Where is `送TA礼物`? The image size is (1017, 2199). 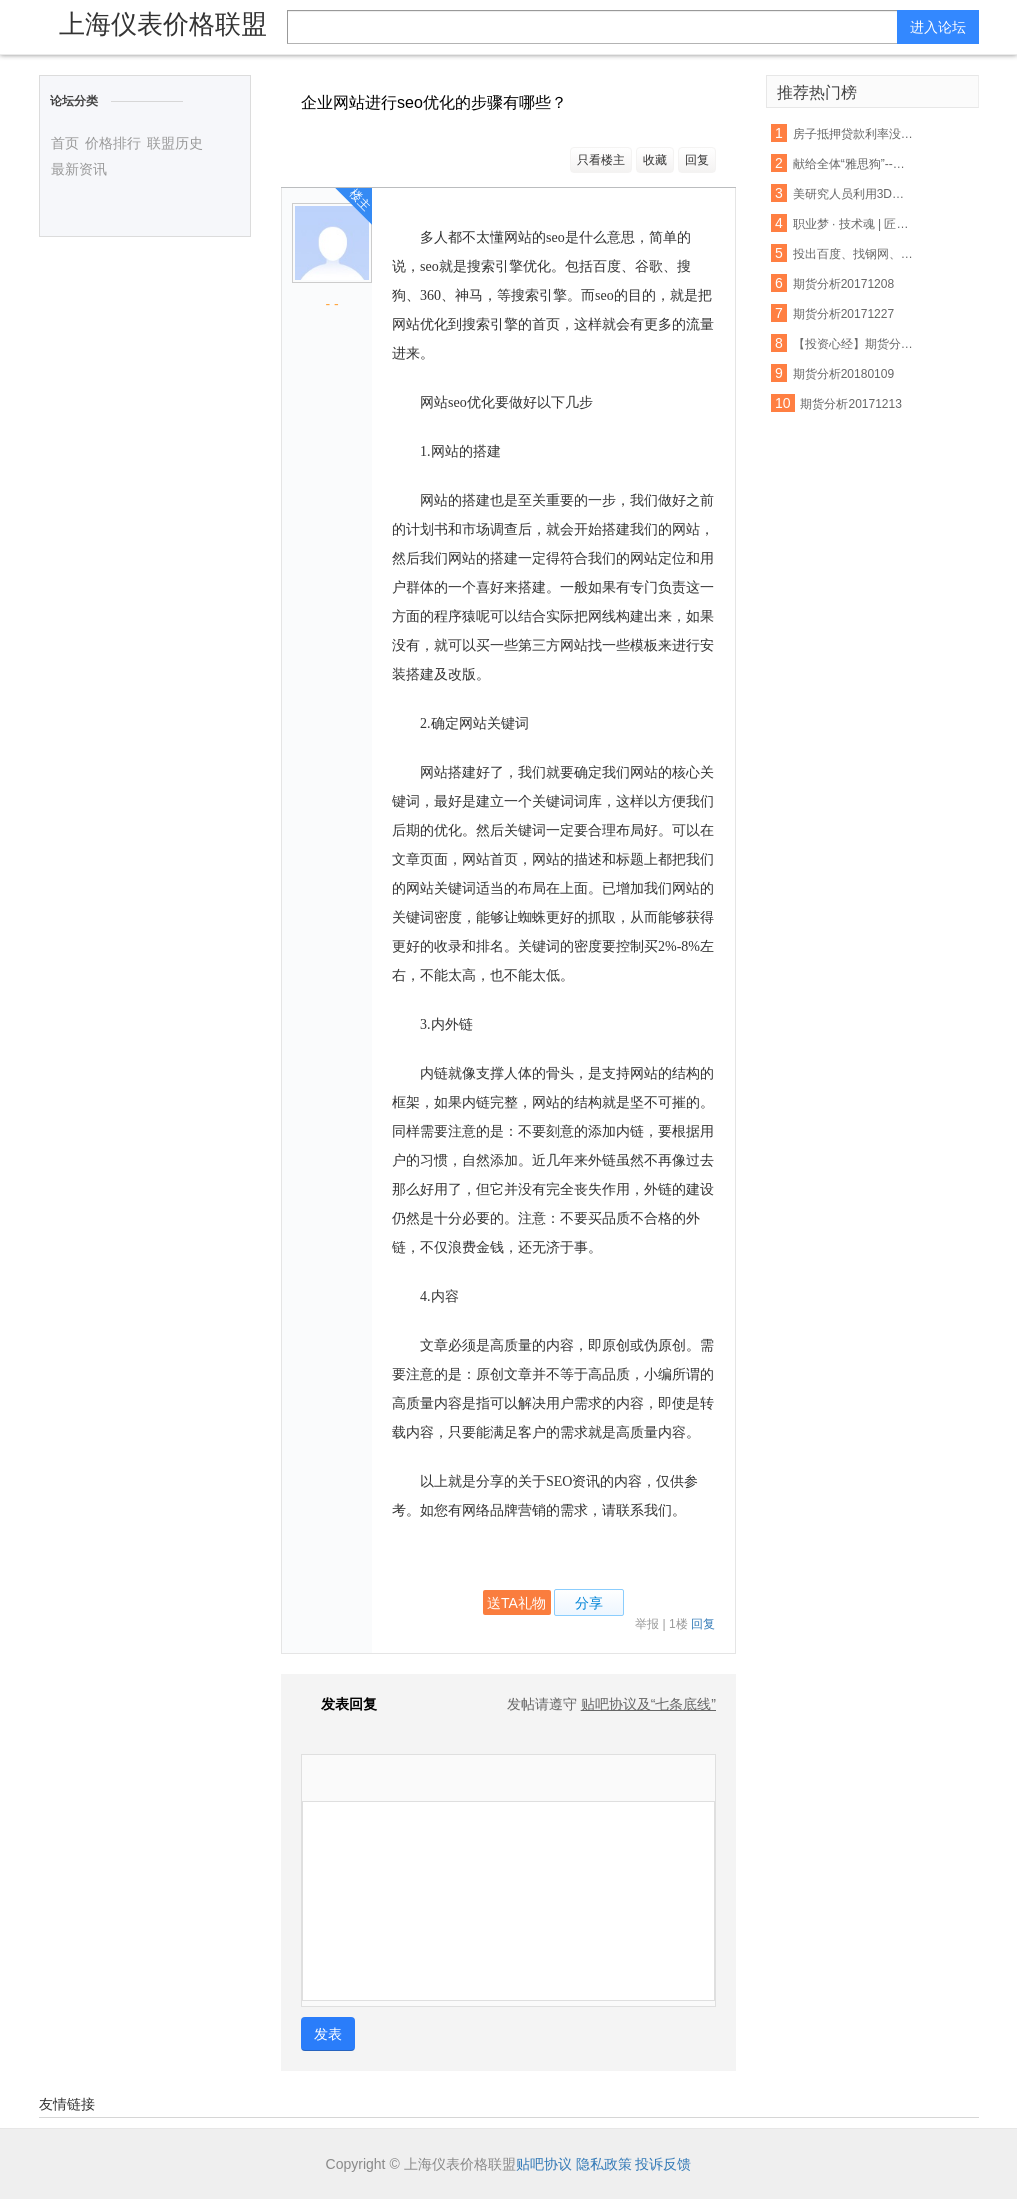 送TA礼物 is located at coordinates (516, 1603).